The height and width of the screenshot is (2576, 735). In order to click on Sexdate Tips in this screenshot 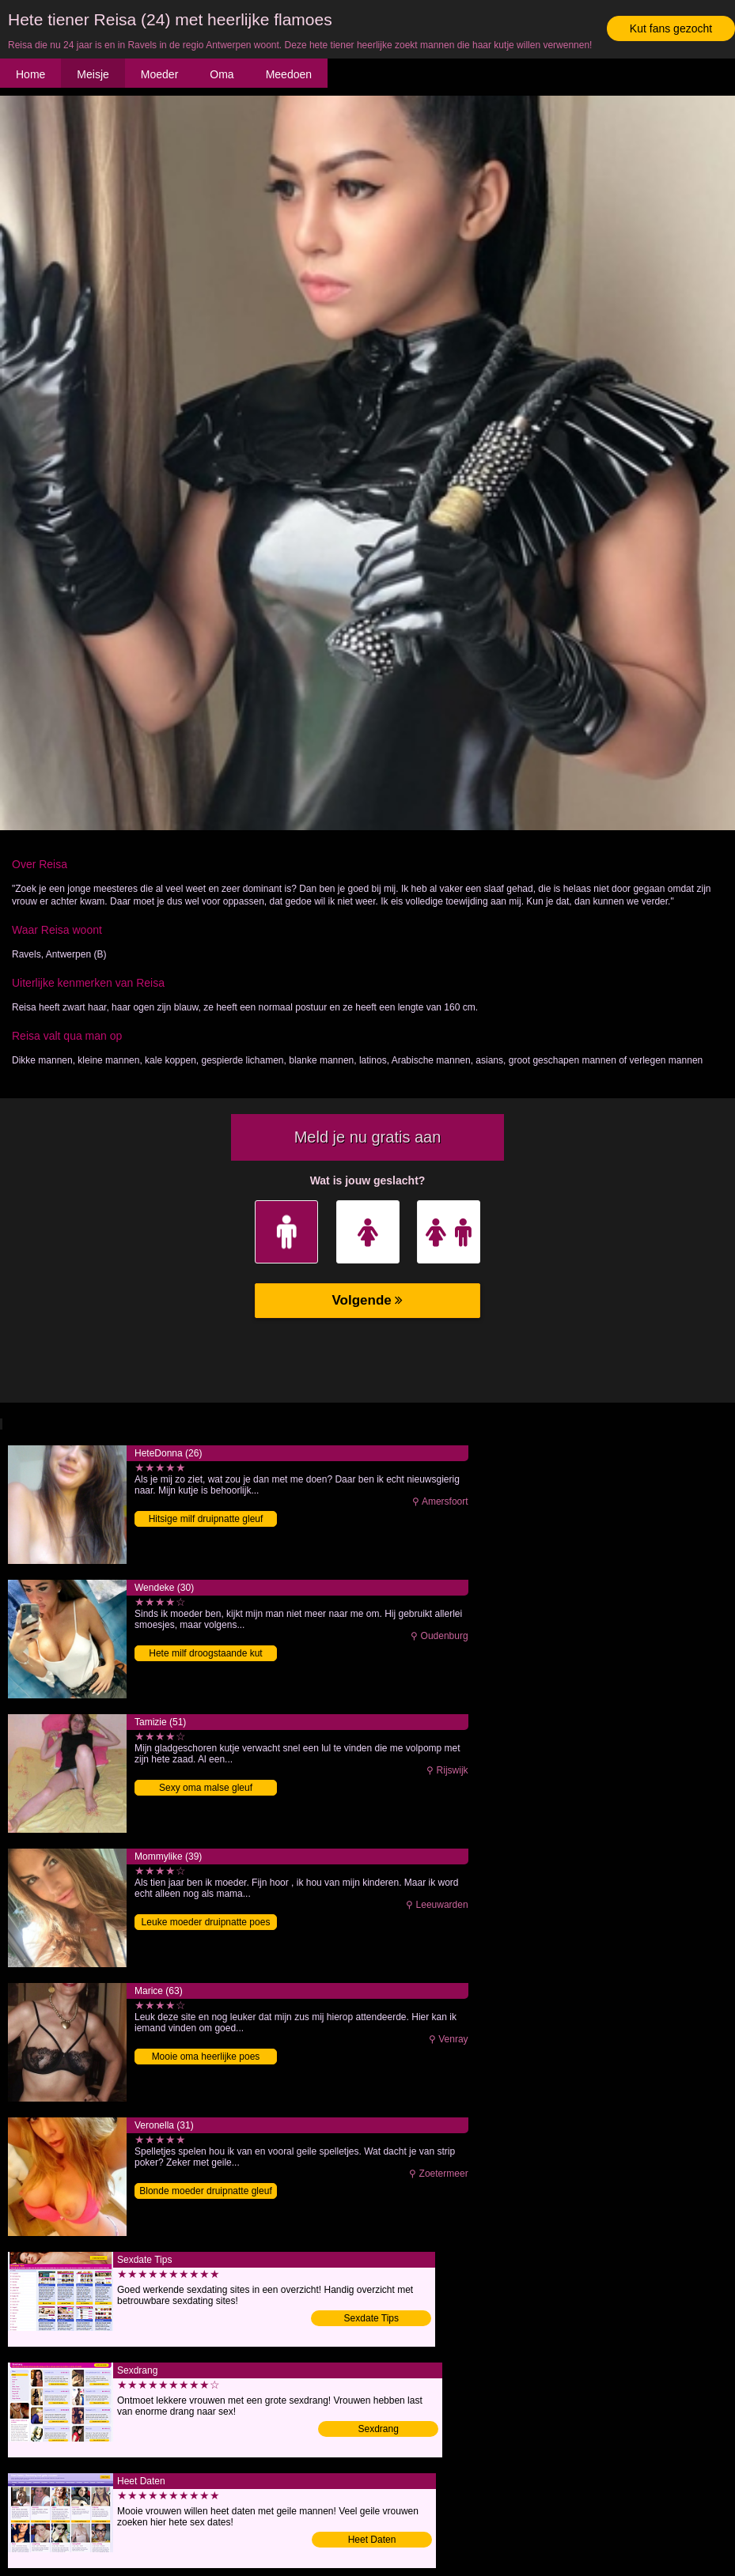, I will do `click(371, 2318)`.